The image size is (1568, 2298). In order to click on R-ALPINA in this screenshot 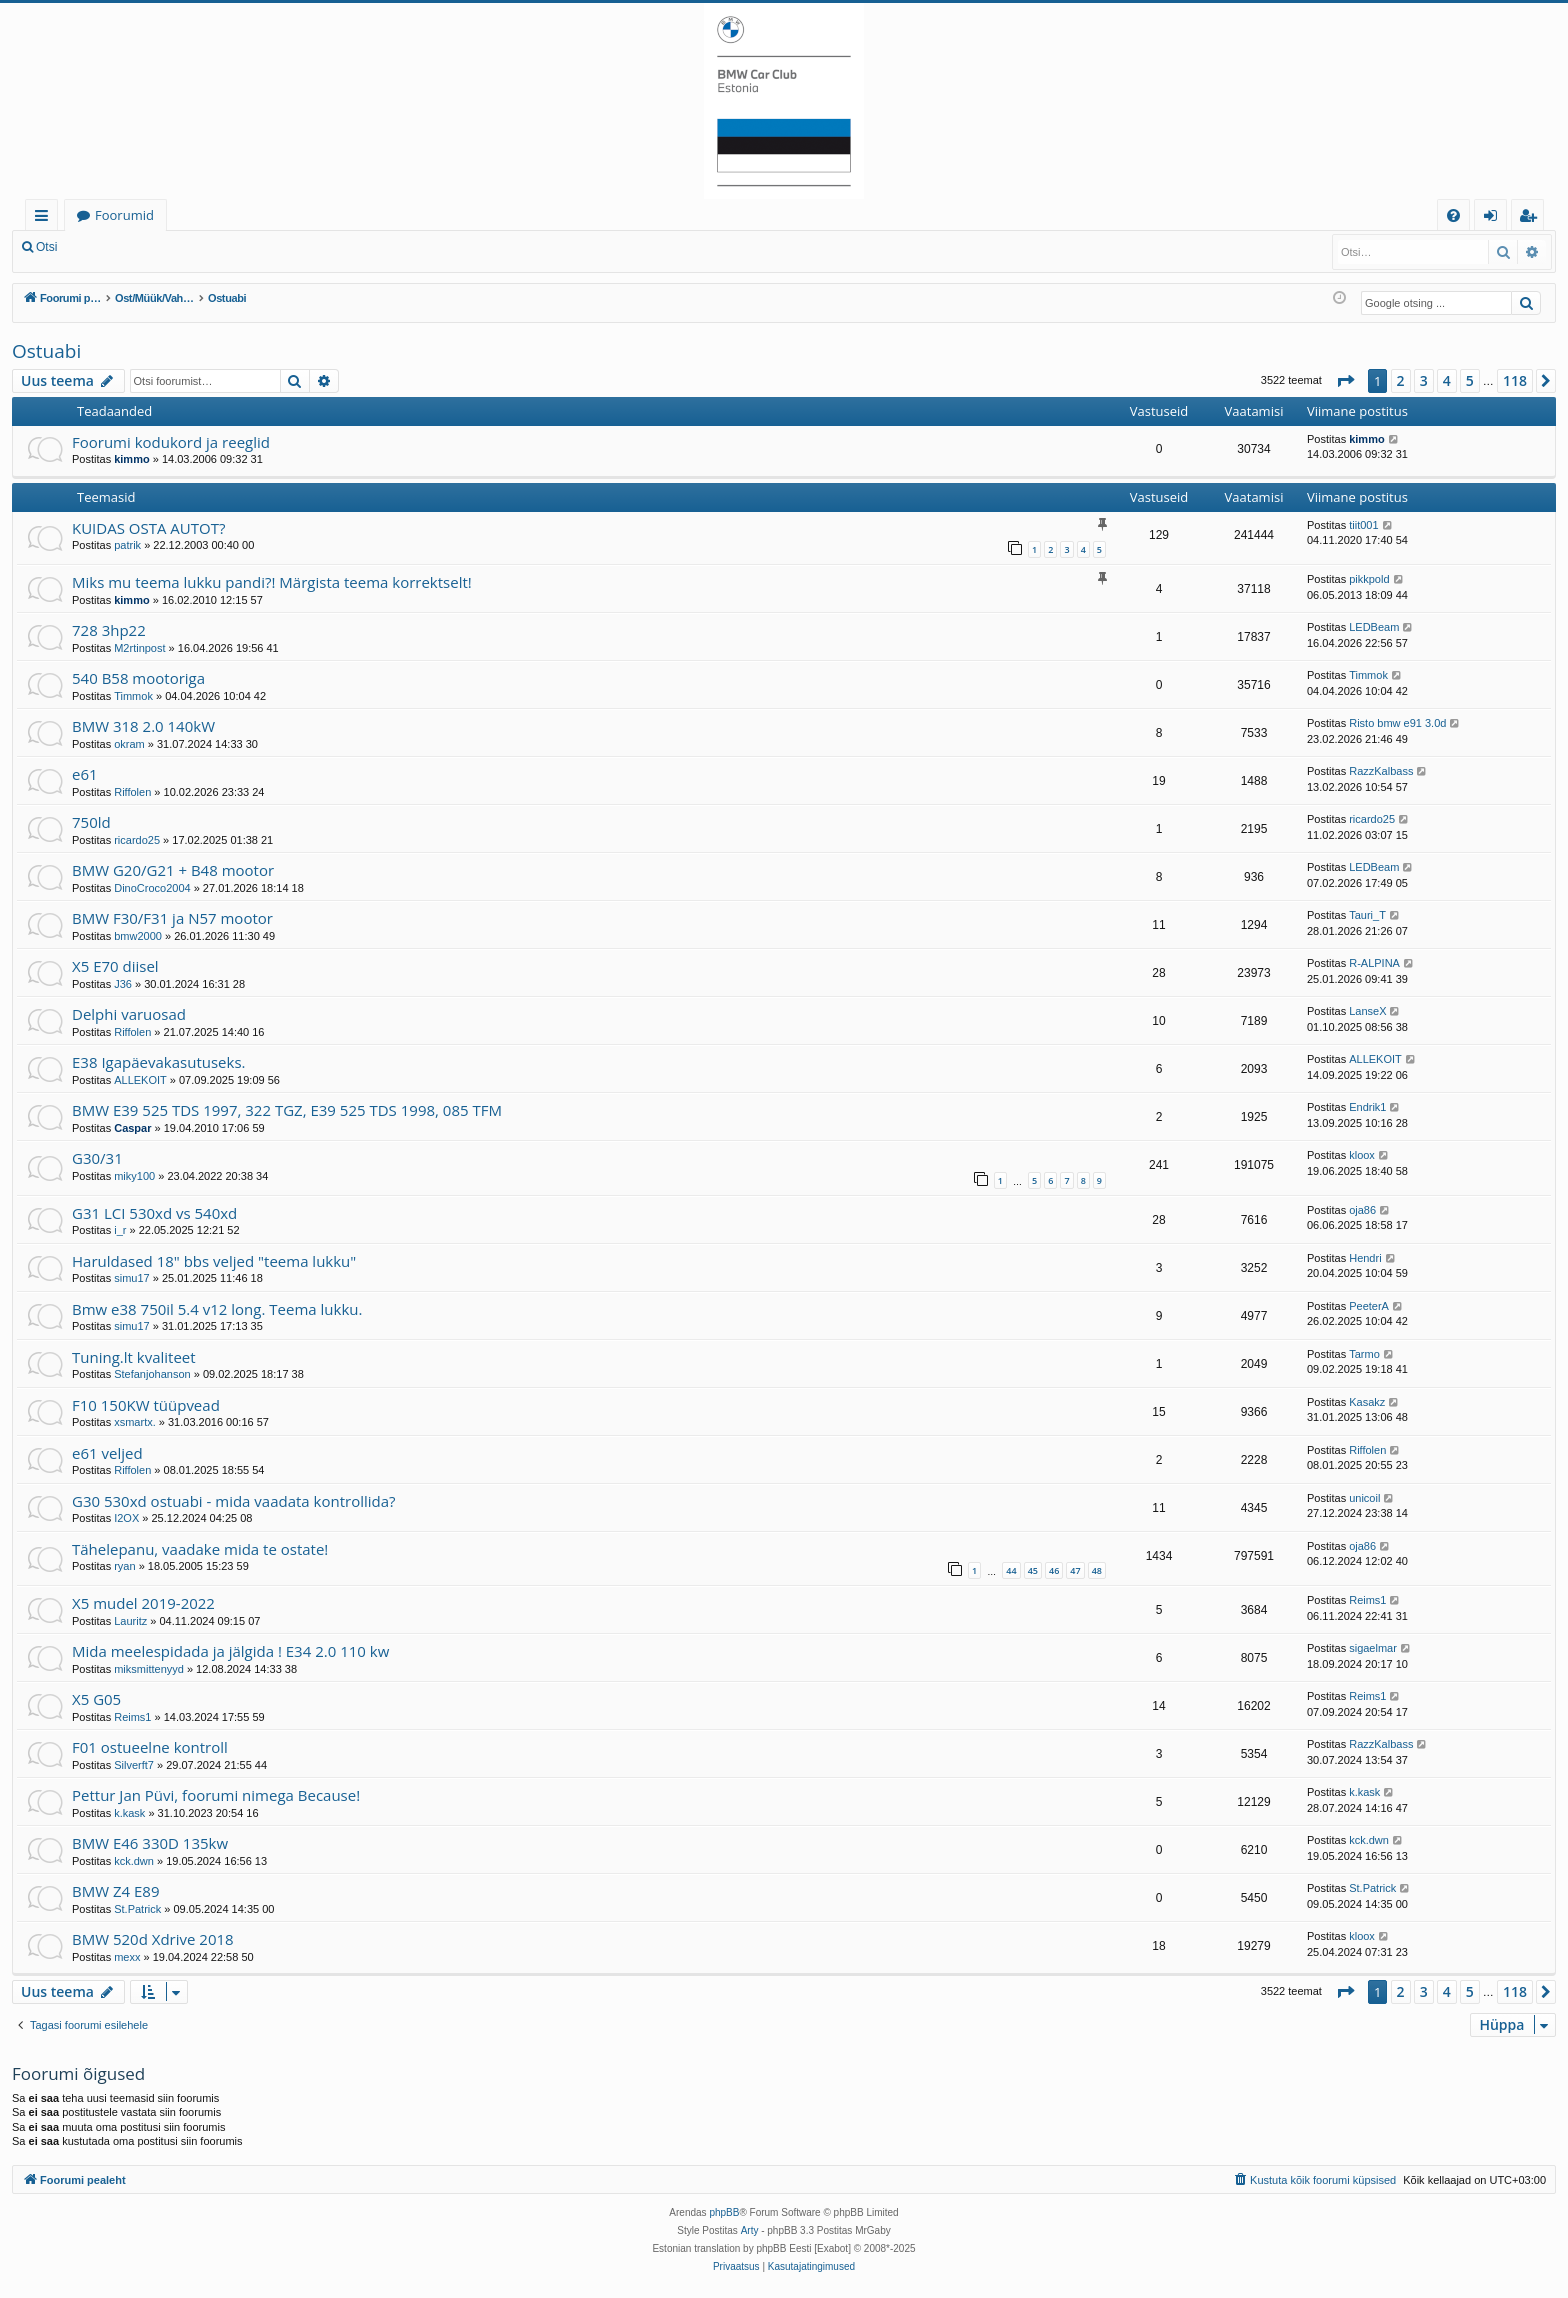, I will do `click(1374, 963)`.